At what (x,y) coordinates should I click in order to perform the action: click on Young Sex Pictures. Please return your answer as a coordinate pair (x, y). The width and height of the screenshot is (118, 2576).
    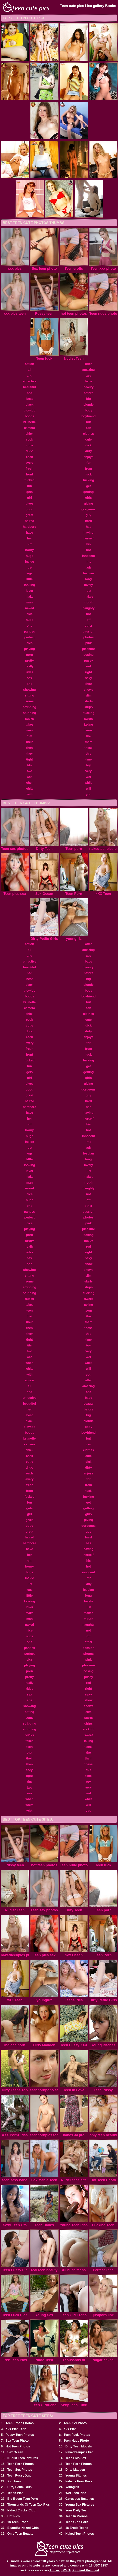
    Looking at the image, I should click on (79, 2504).